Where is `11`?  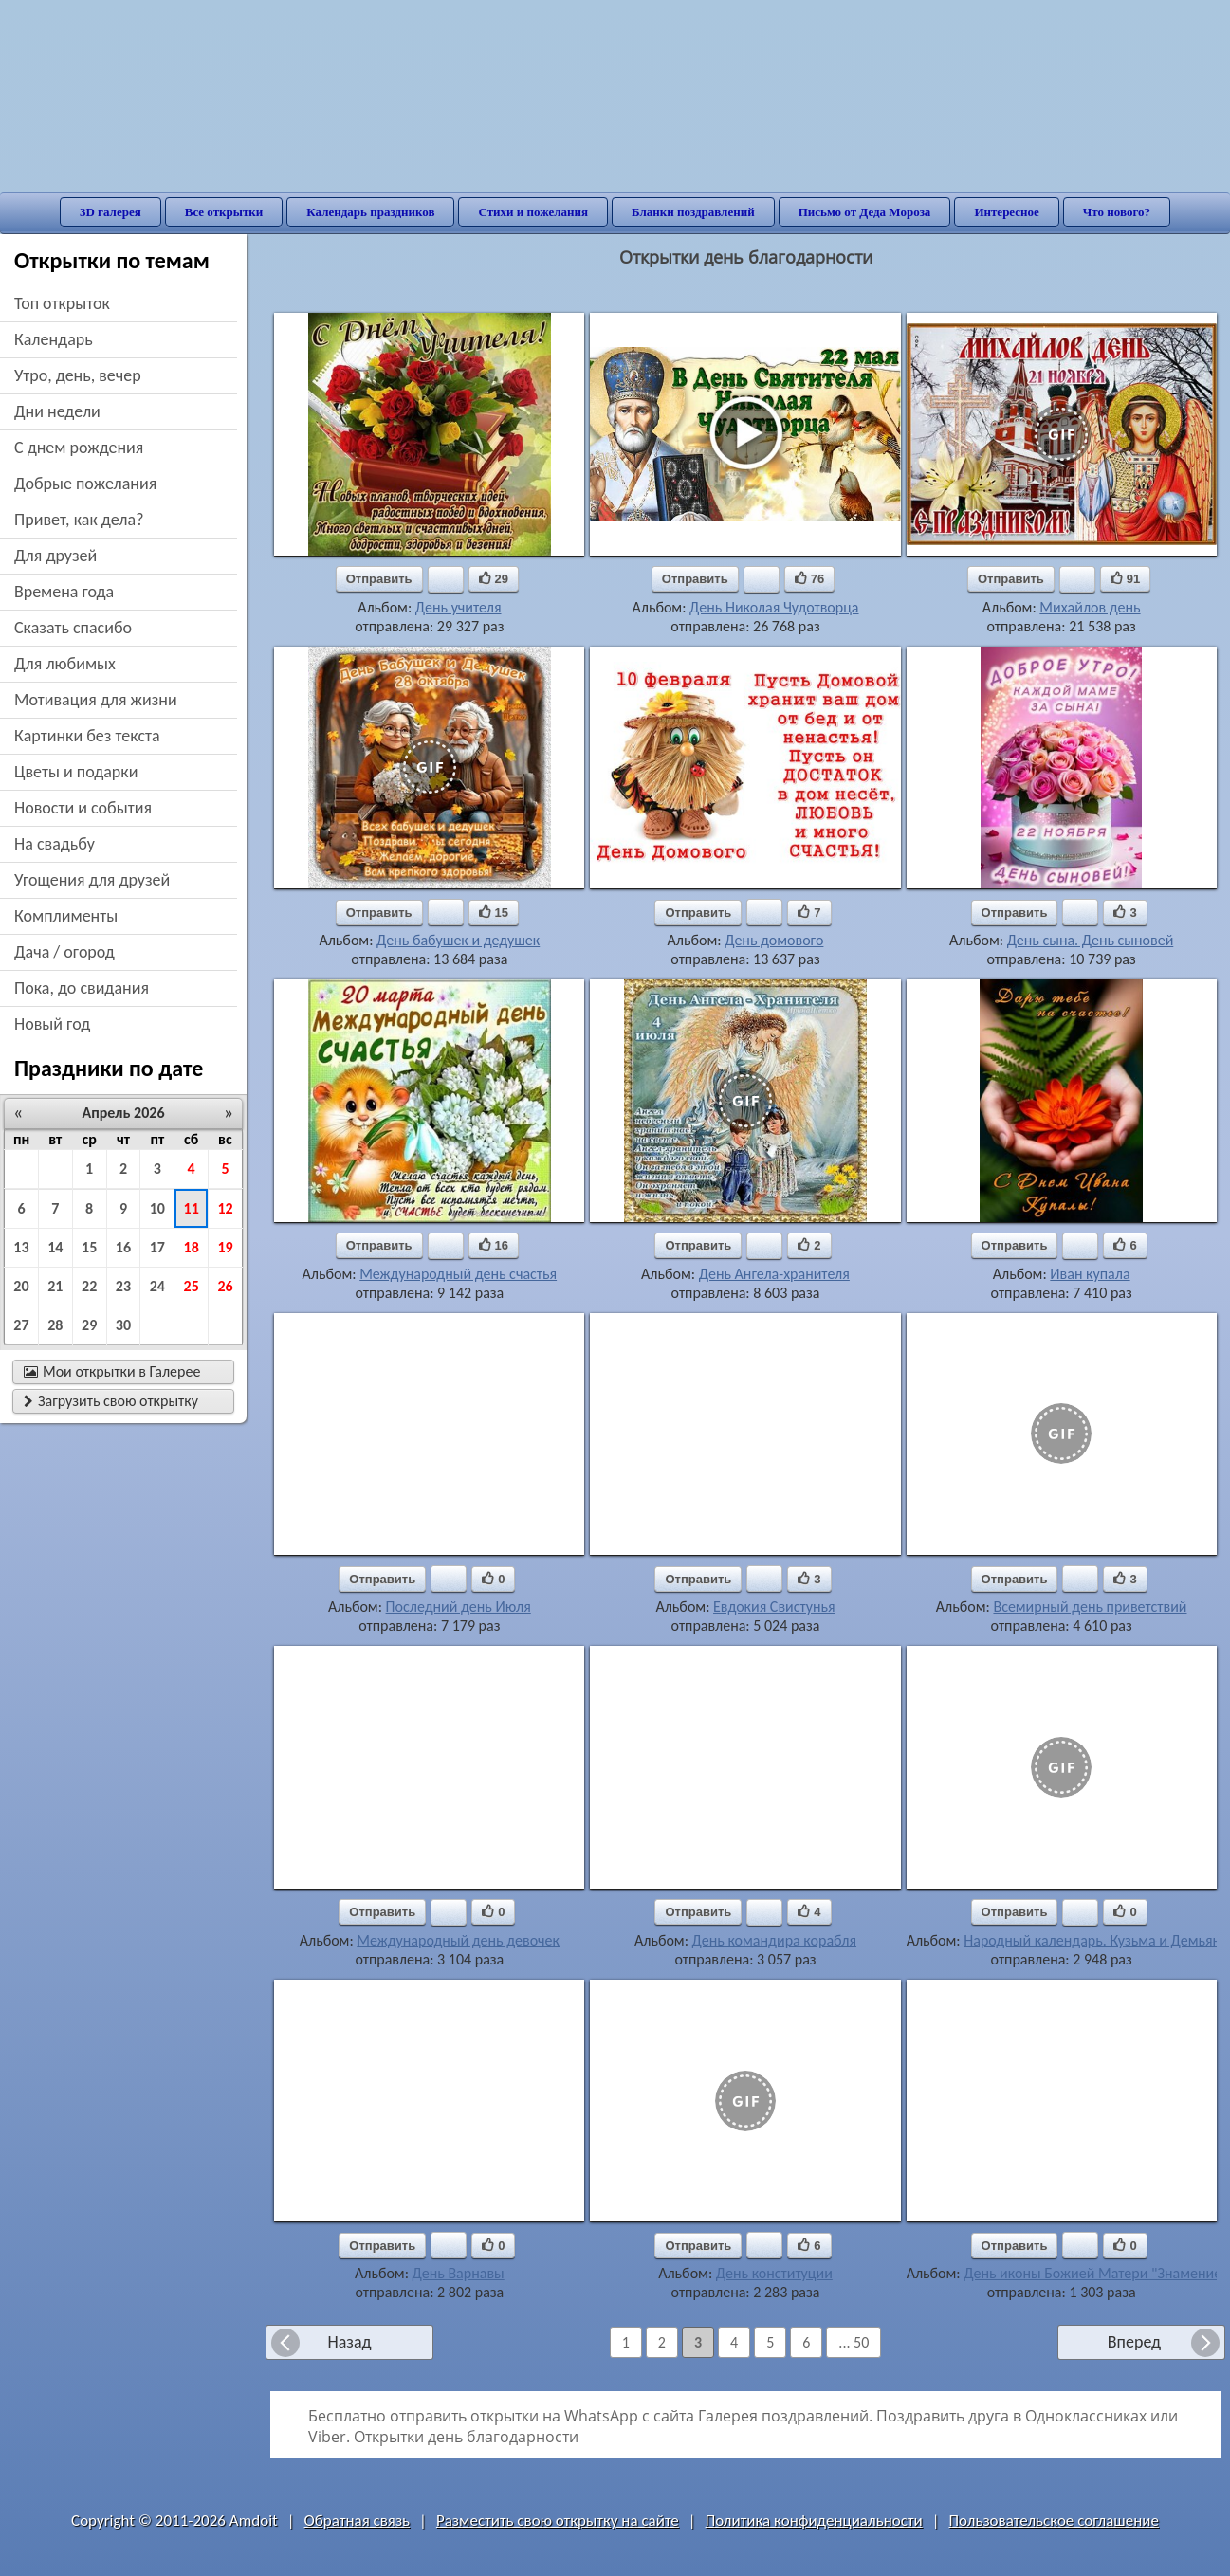 11 is located at coordinates (191, 1208).